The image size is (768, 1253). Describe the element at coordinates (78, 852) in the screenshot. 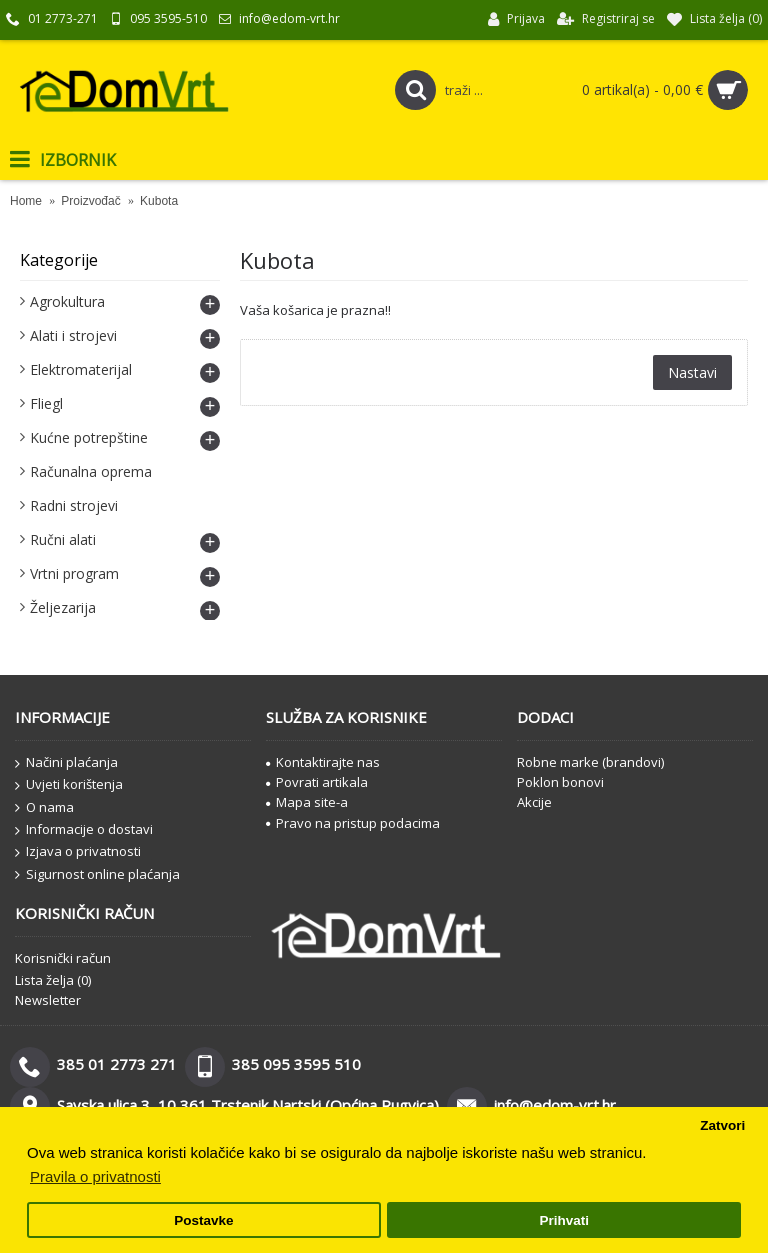

I see `Izjava o privatnosti` at that location.